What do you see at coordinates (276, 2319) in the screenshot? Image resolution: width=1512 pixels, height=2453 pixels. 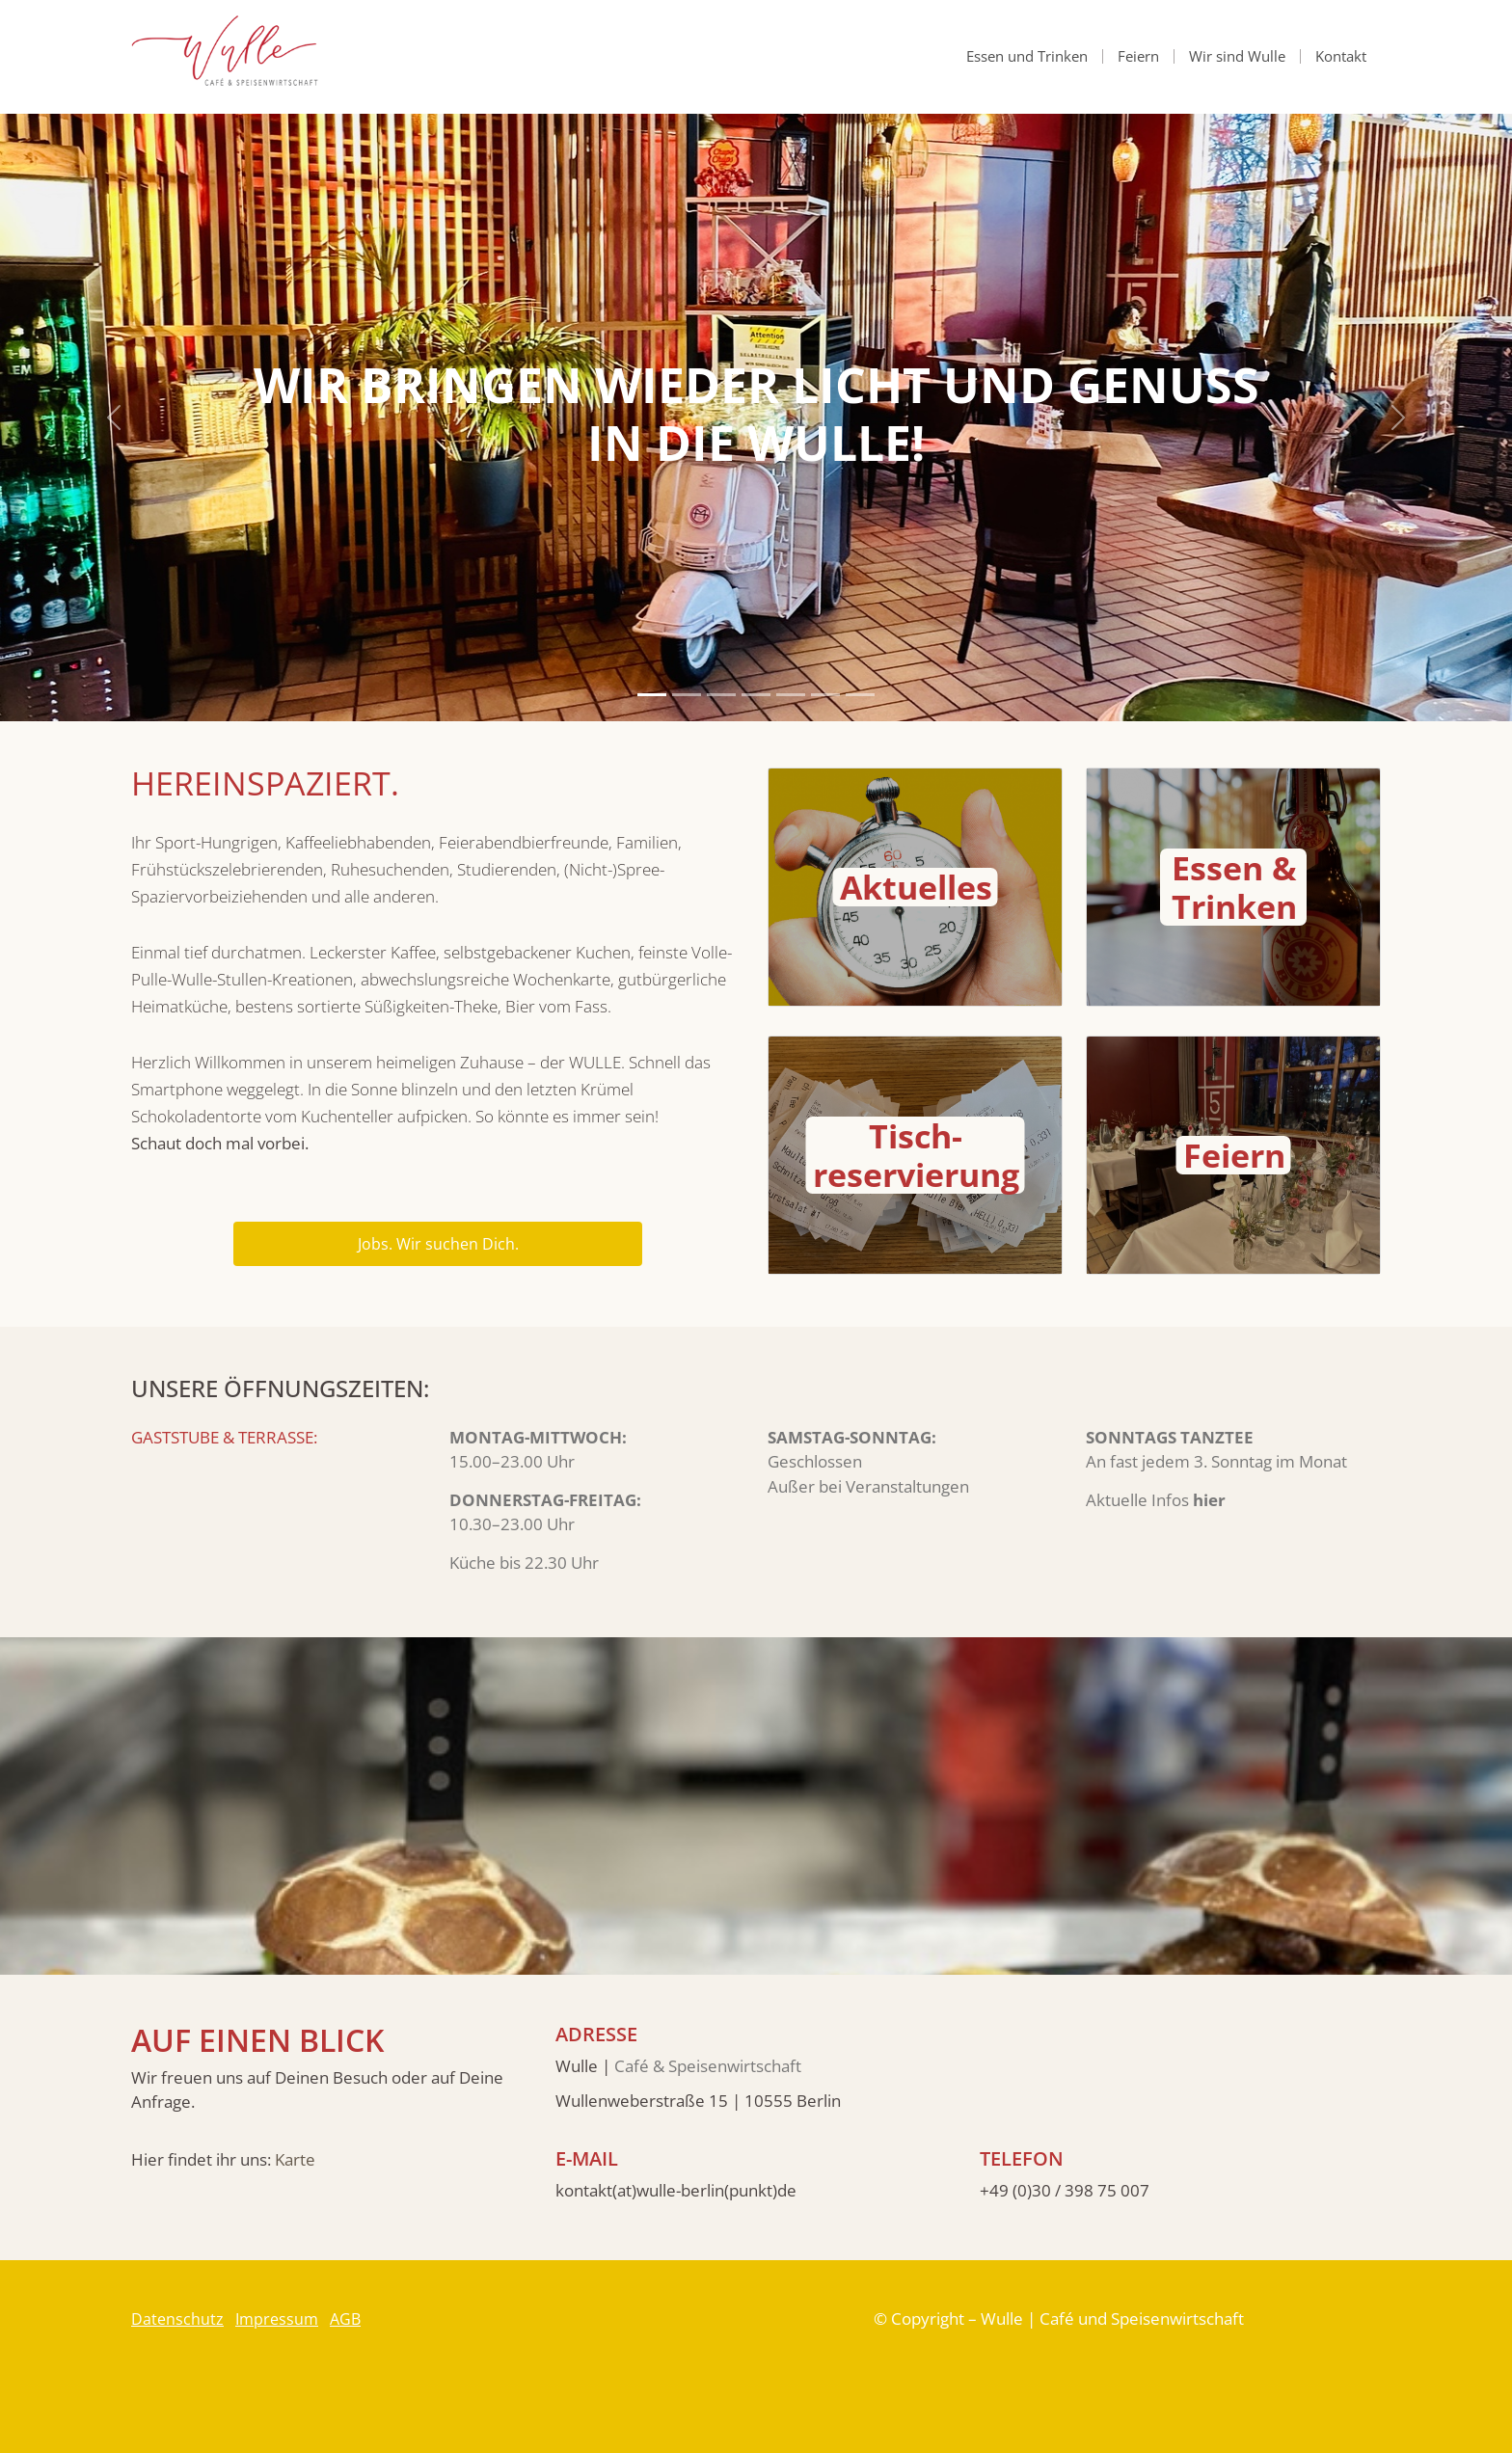 I see `Impressum` at bounding box center [276, 2319].